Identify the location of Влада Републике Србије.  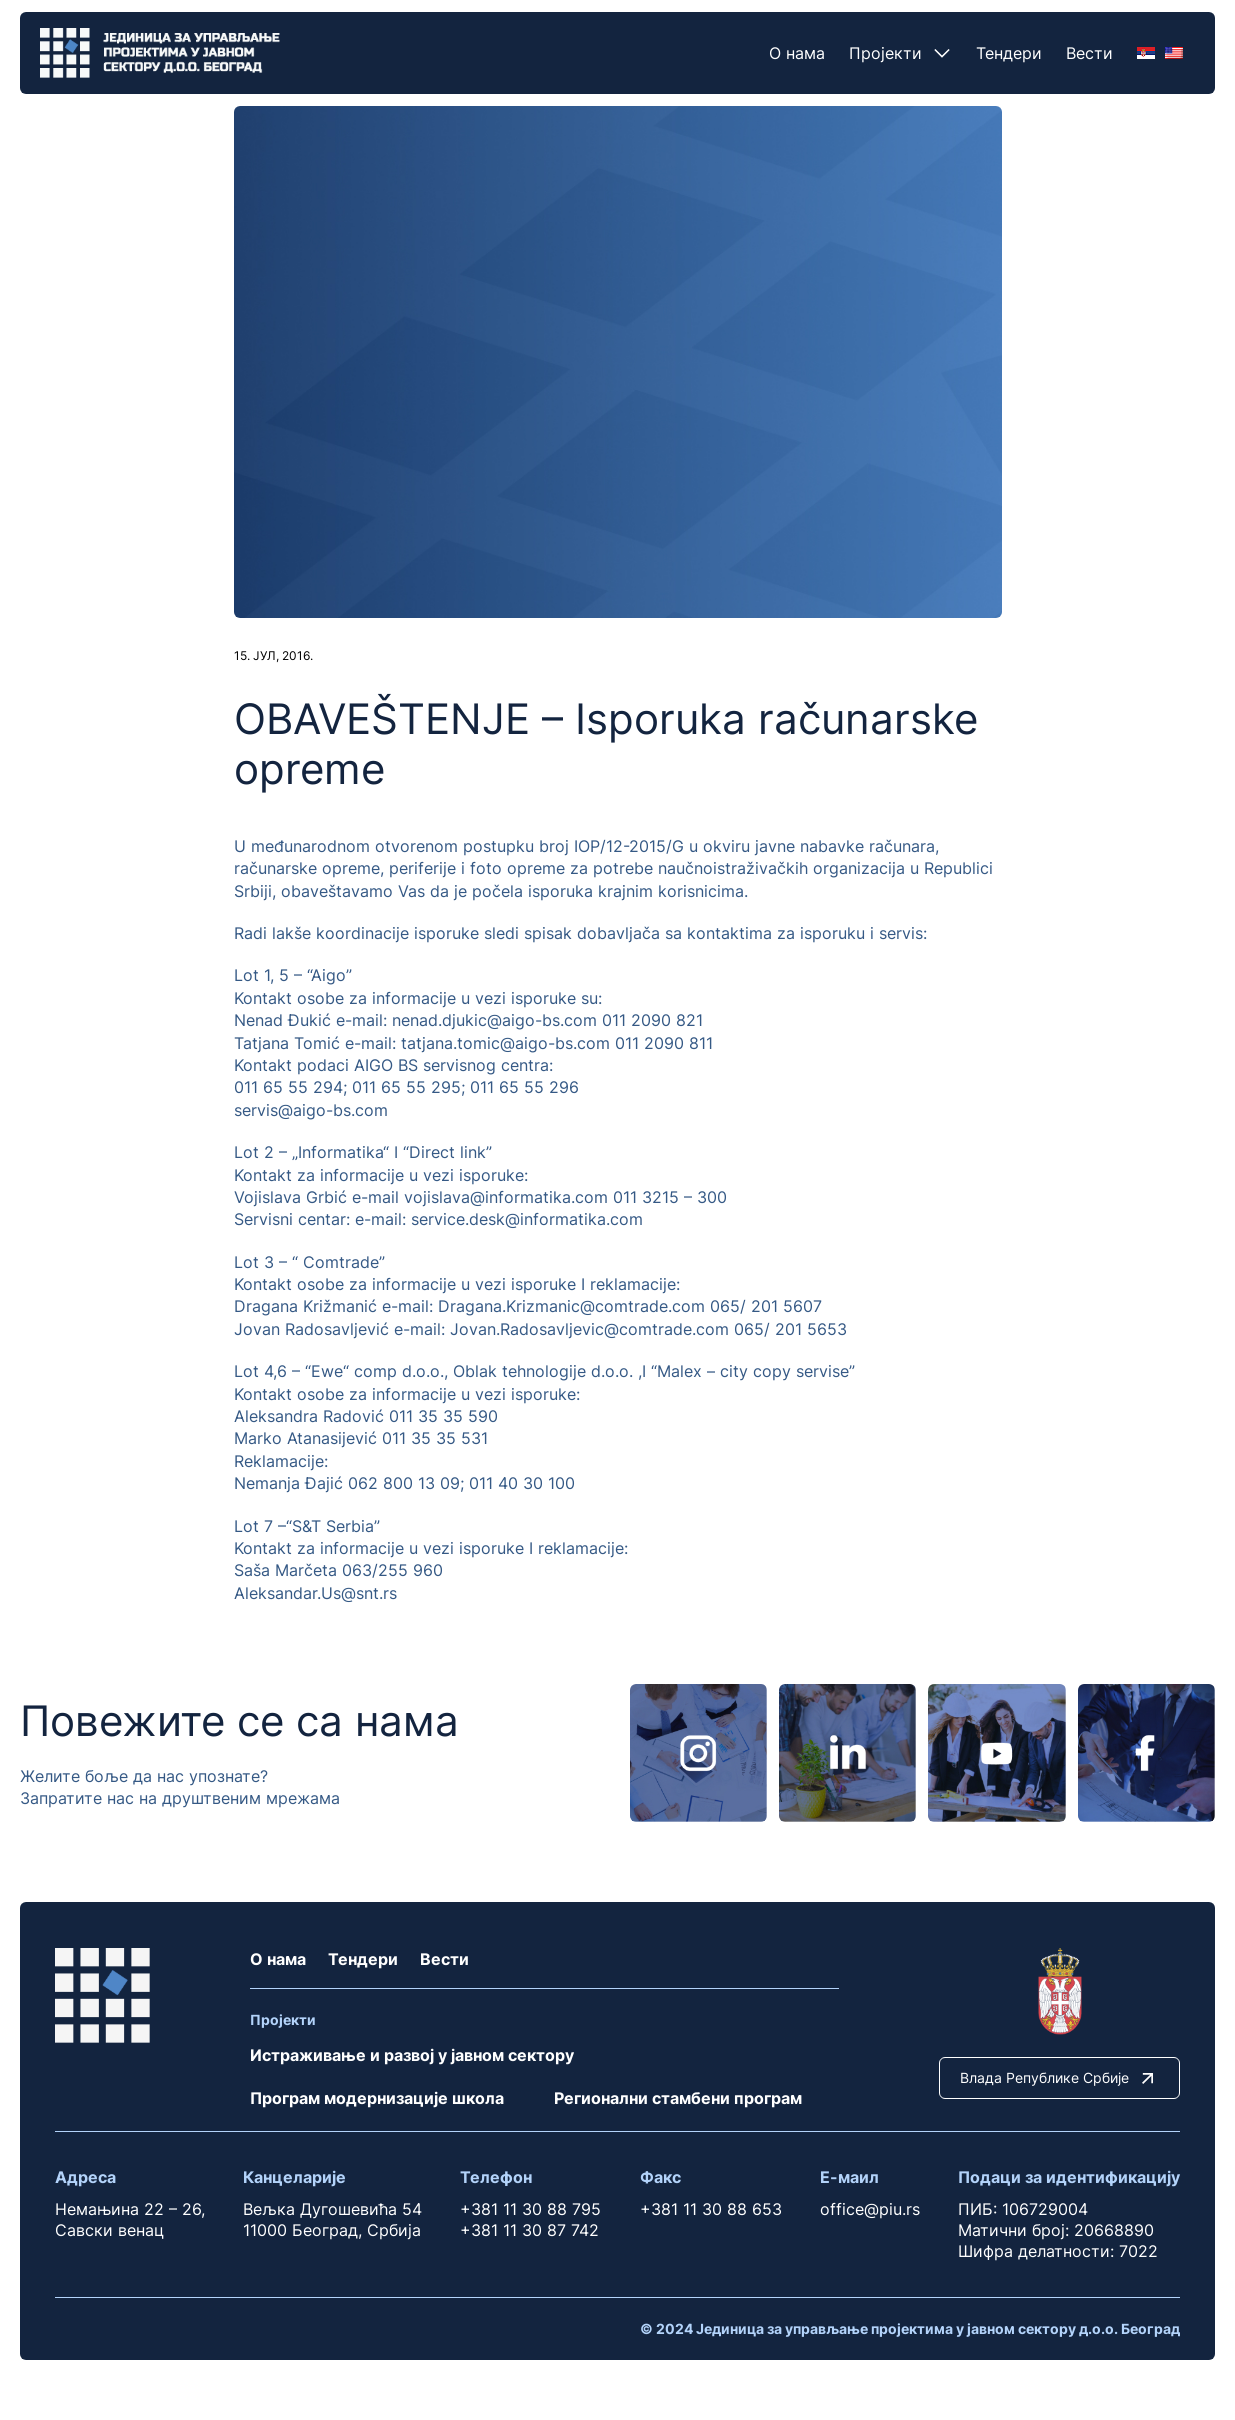
(1059, 2078).